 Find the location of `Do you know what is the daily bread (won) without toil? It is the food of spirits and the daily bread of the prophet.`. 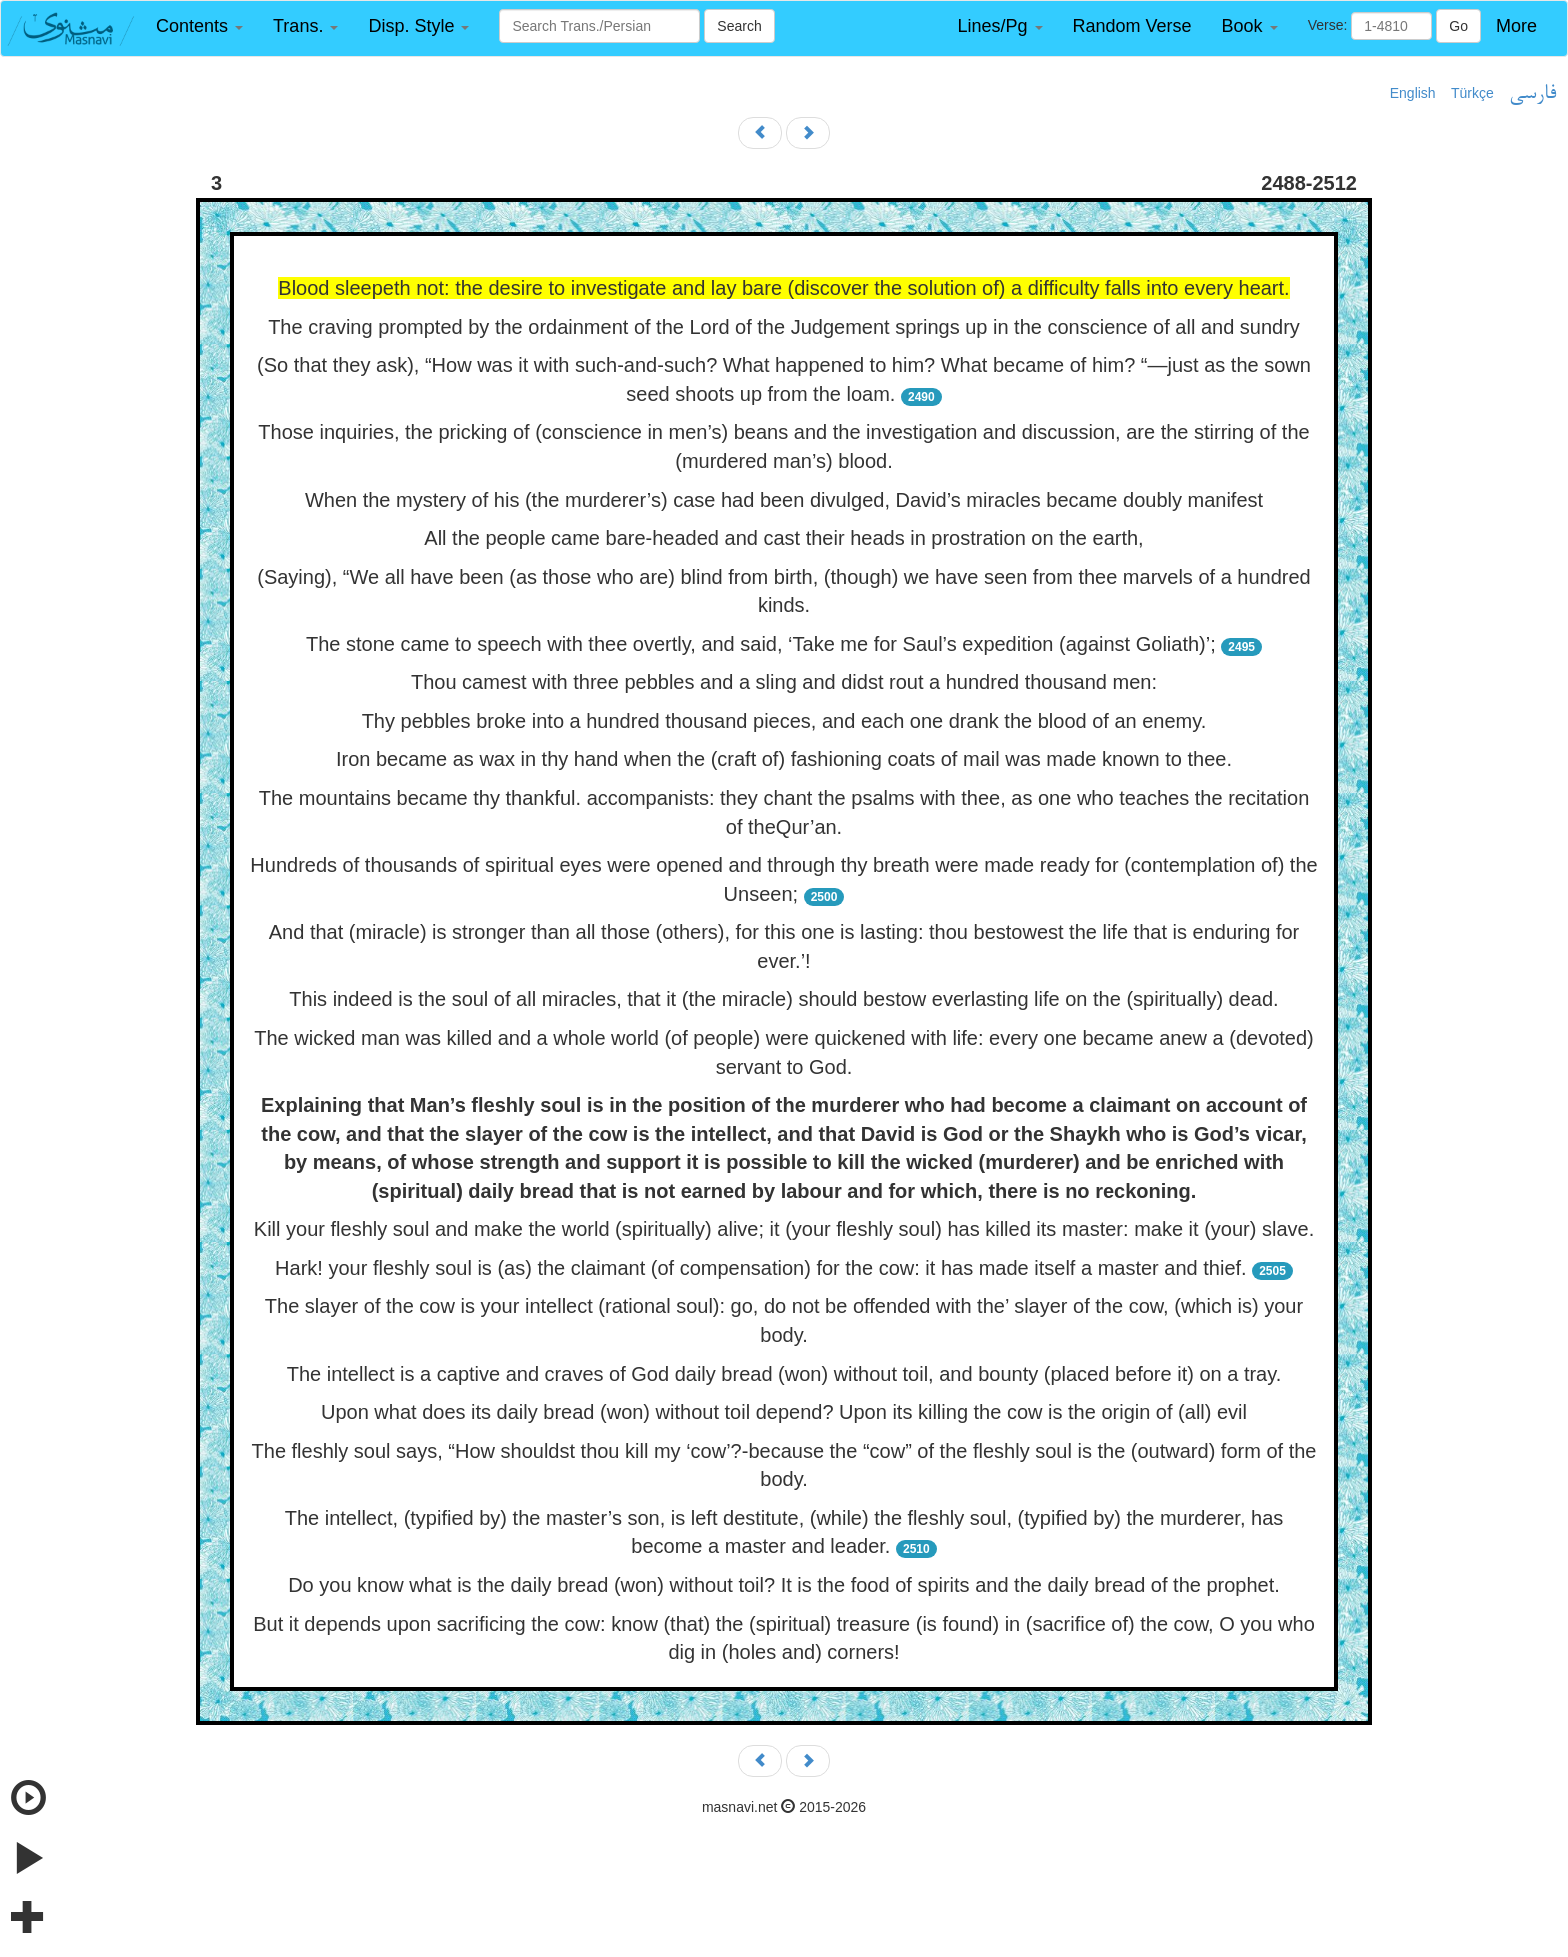

Do you know what is the daily bread (won) without toil? It is the food of spirits and the daily bread of the prophet. is located at coordinates (784, 1585).